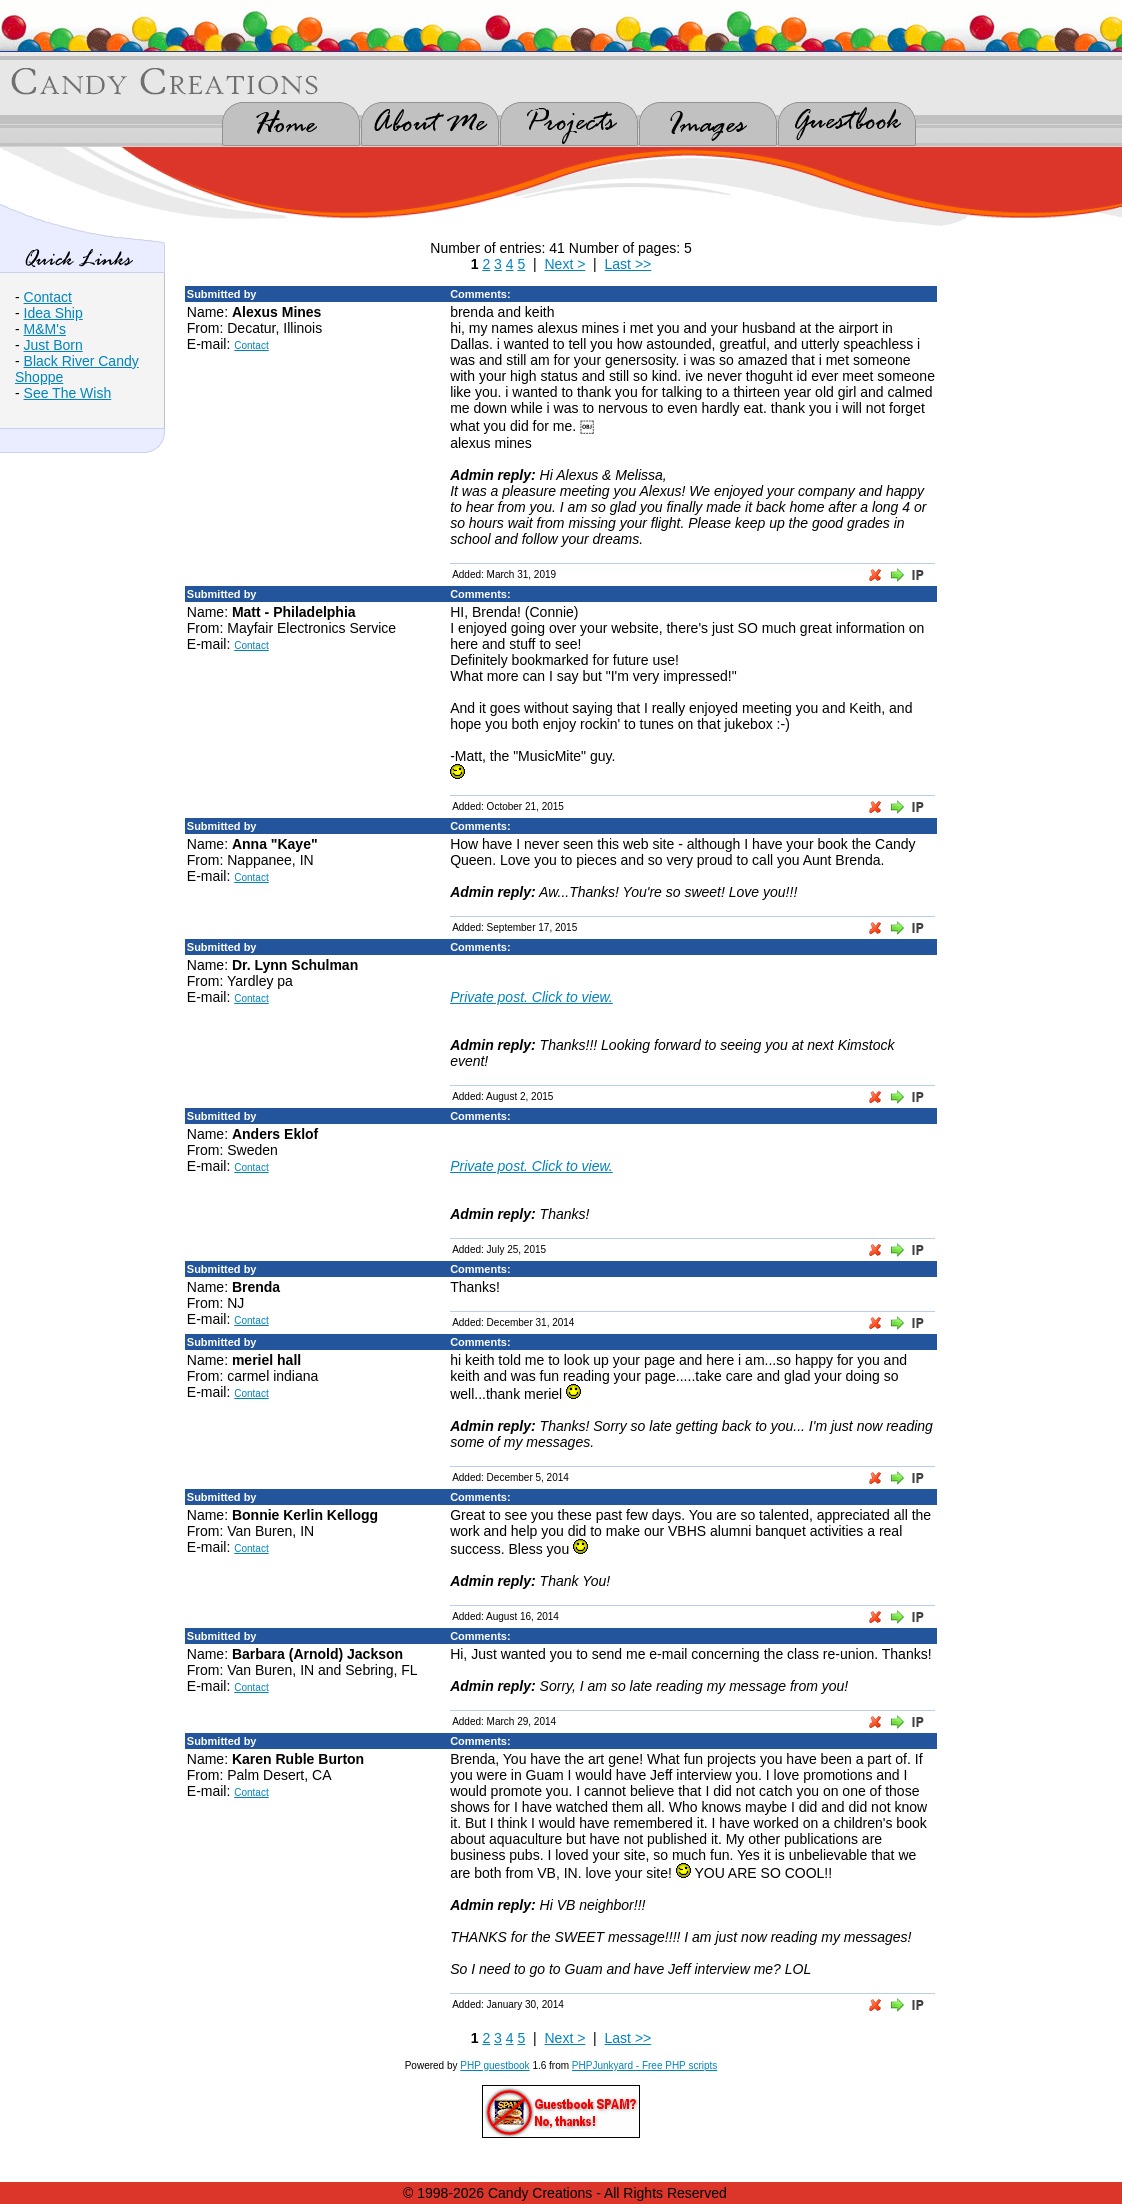  I want to click on See The Wish, so click(68, 393).